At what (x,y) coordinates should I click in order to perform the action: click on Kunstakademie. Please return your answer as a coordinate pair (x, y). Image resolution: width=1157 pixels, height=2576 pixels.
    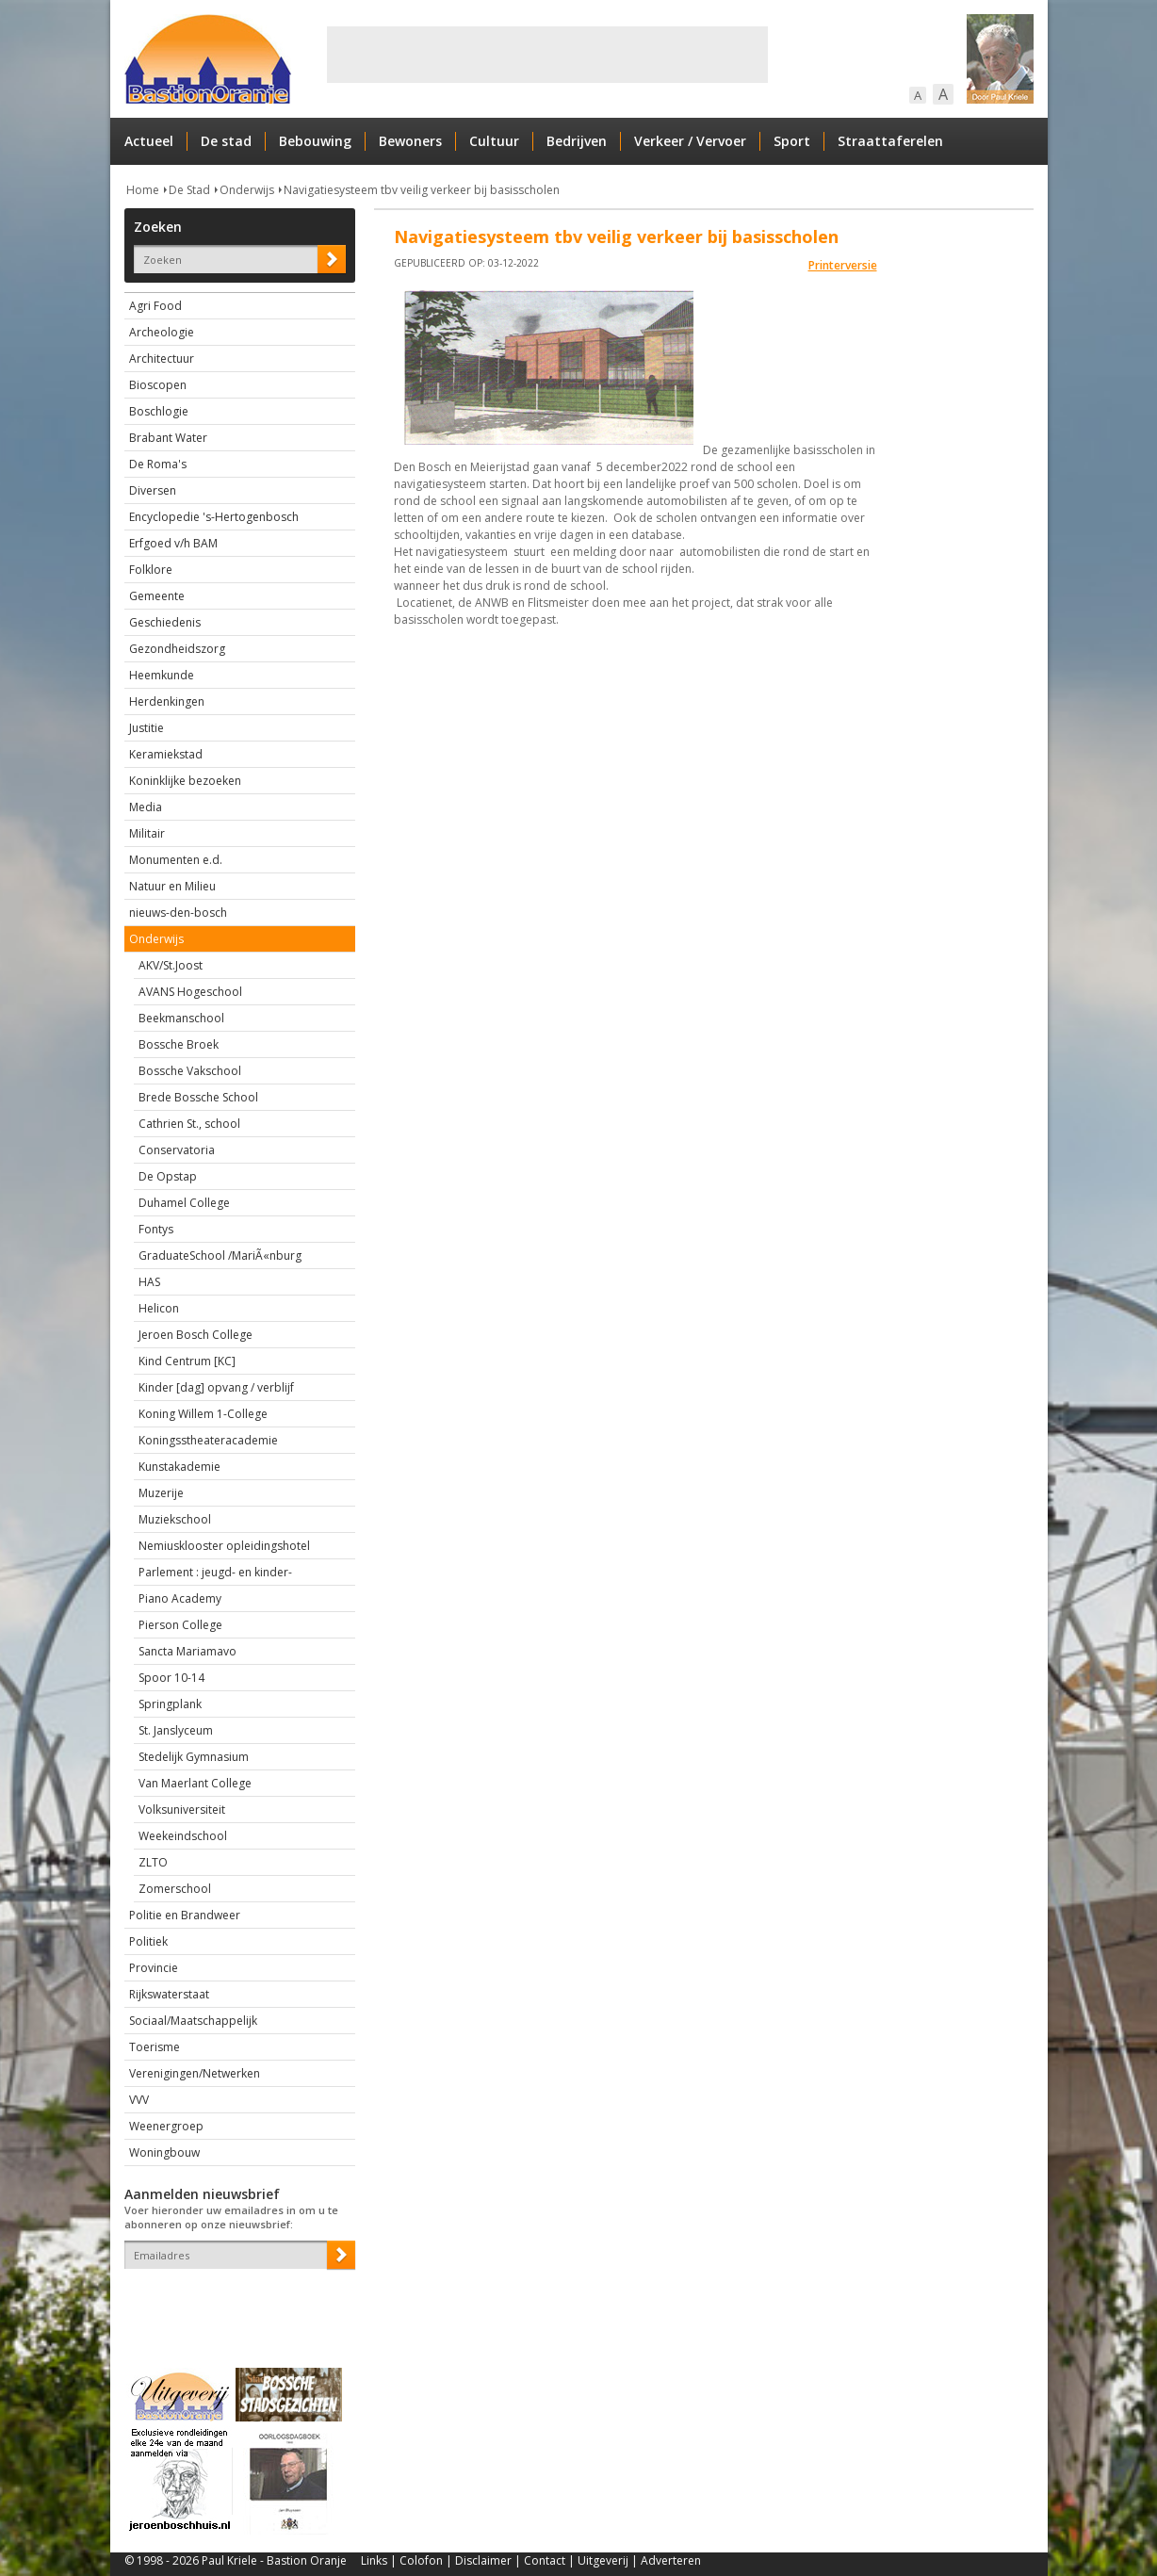
    Looking at the image, I should click on (179, 1467).